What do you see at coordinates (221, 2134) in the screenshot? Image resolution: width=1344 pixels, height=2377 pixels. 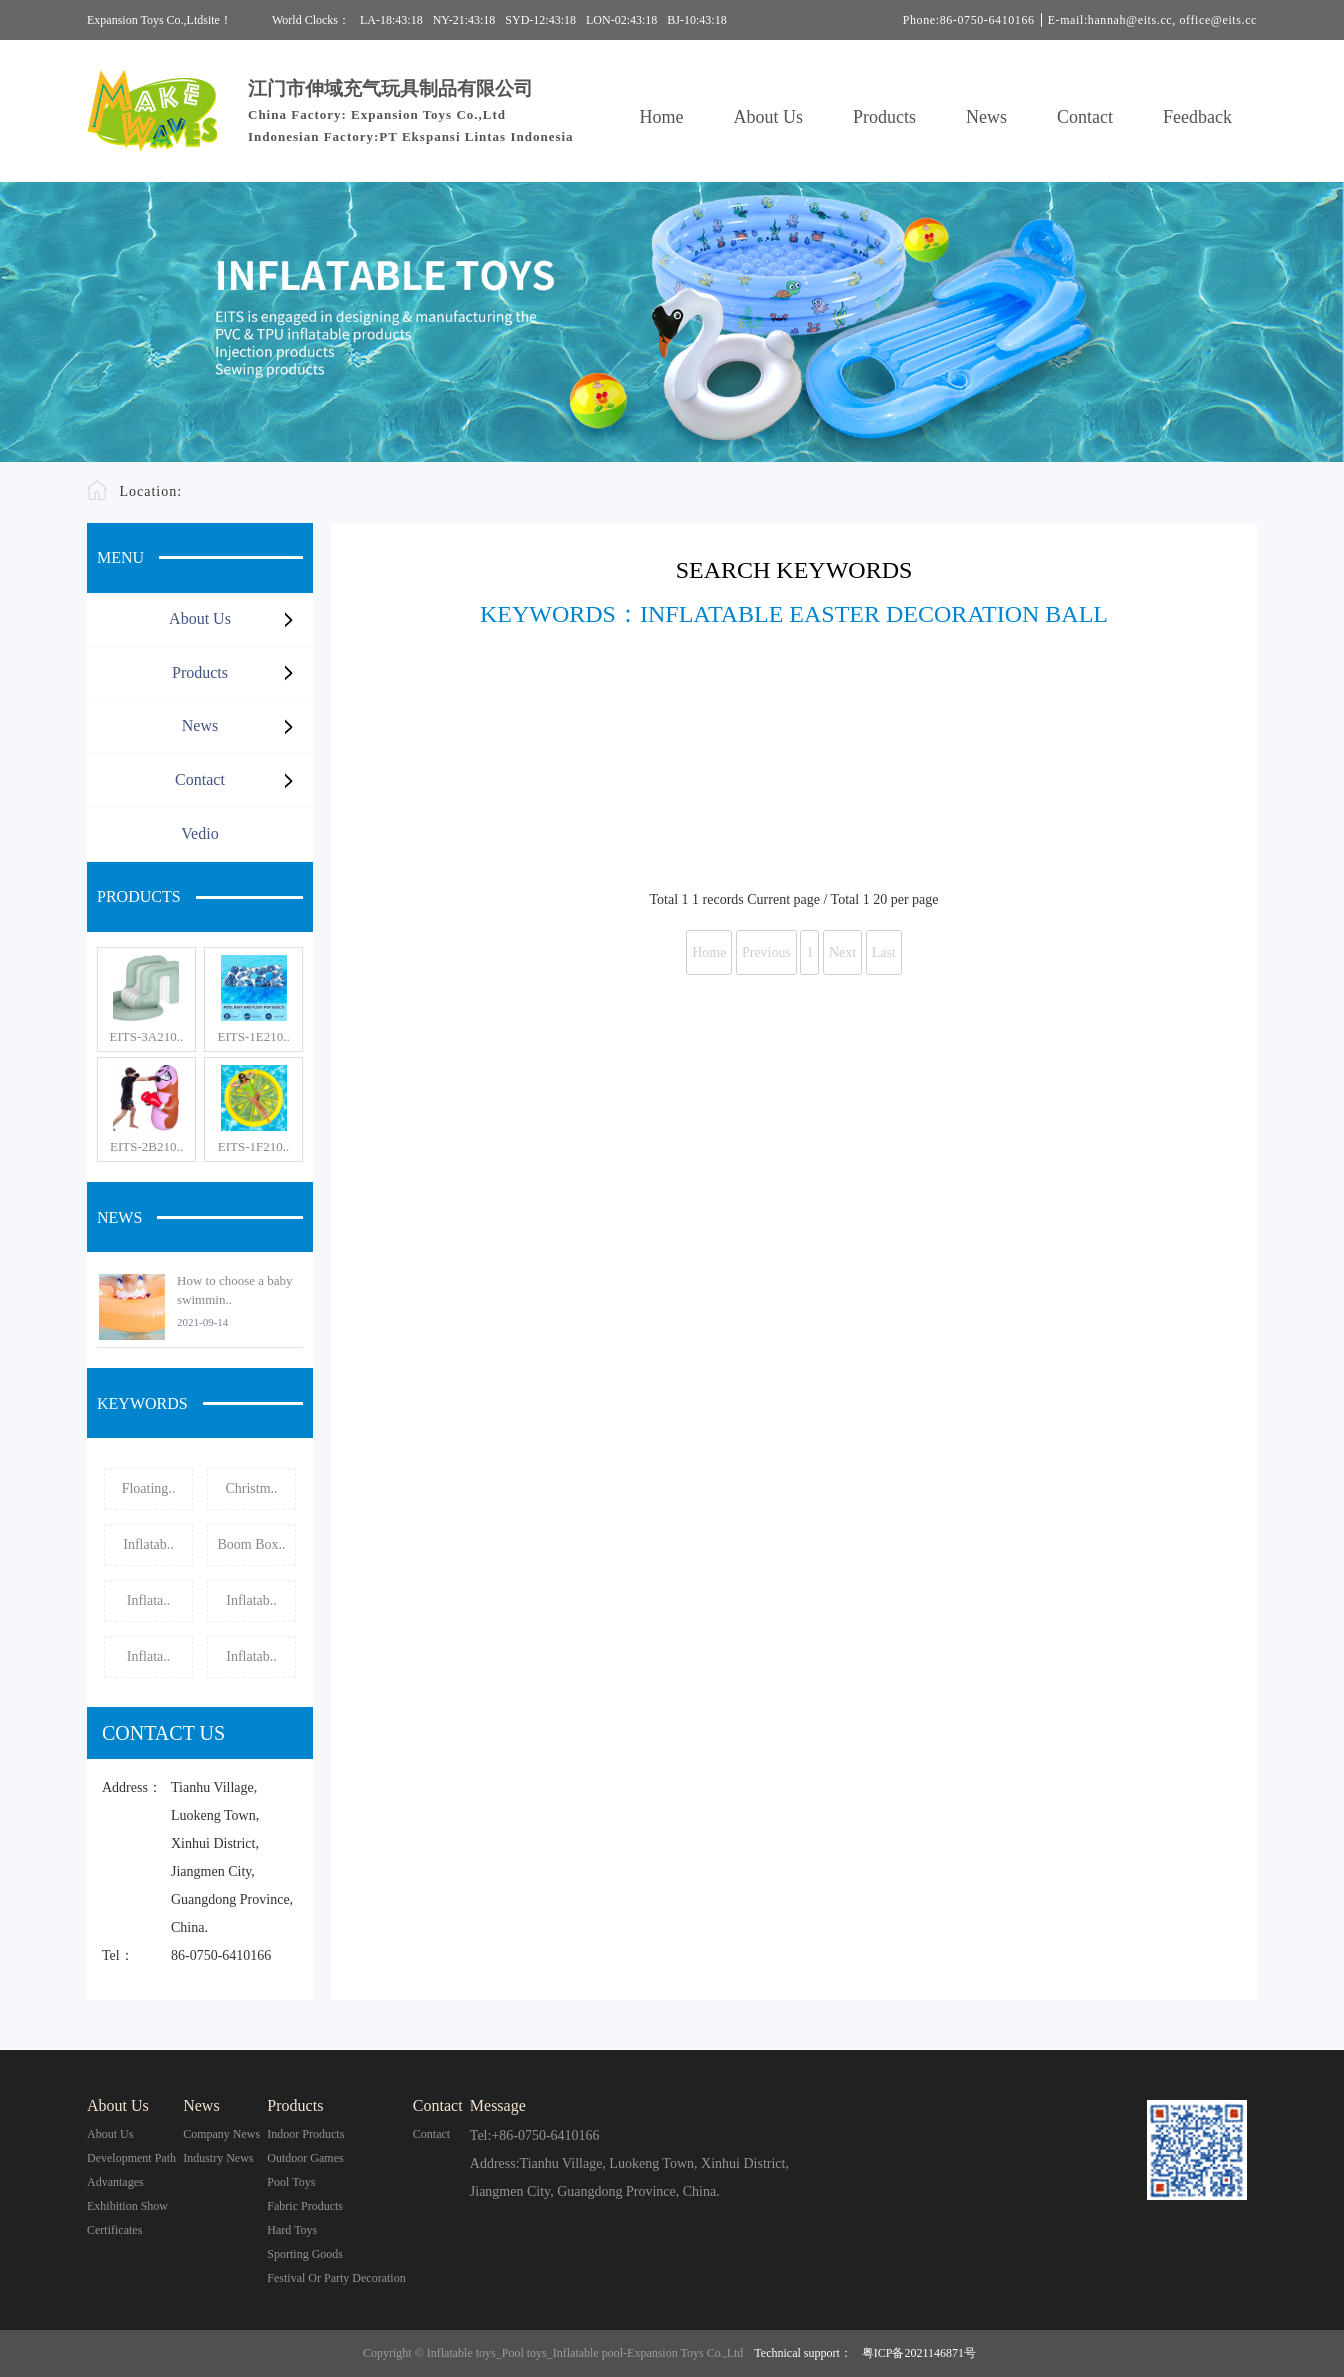 I see `Company News` at bounding box center [221, 2134].